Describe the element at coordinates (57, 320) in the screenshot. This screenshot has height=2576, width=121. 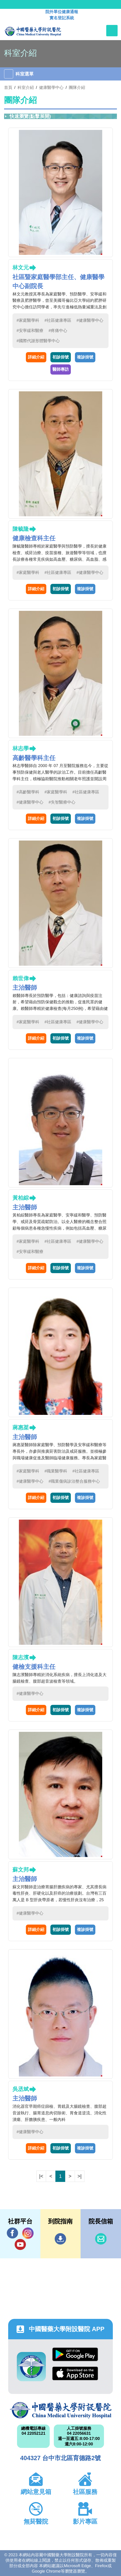
I see `#社區健康專區` at that location.